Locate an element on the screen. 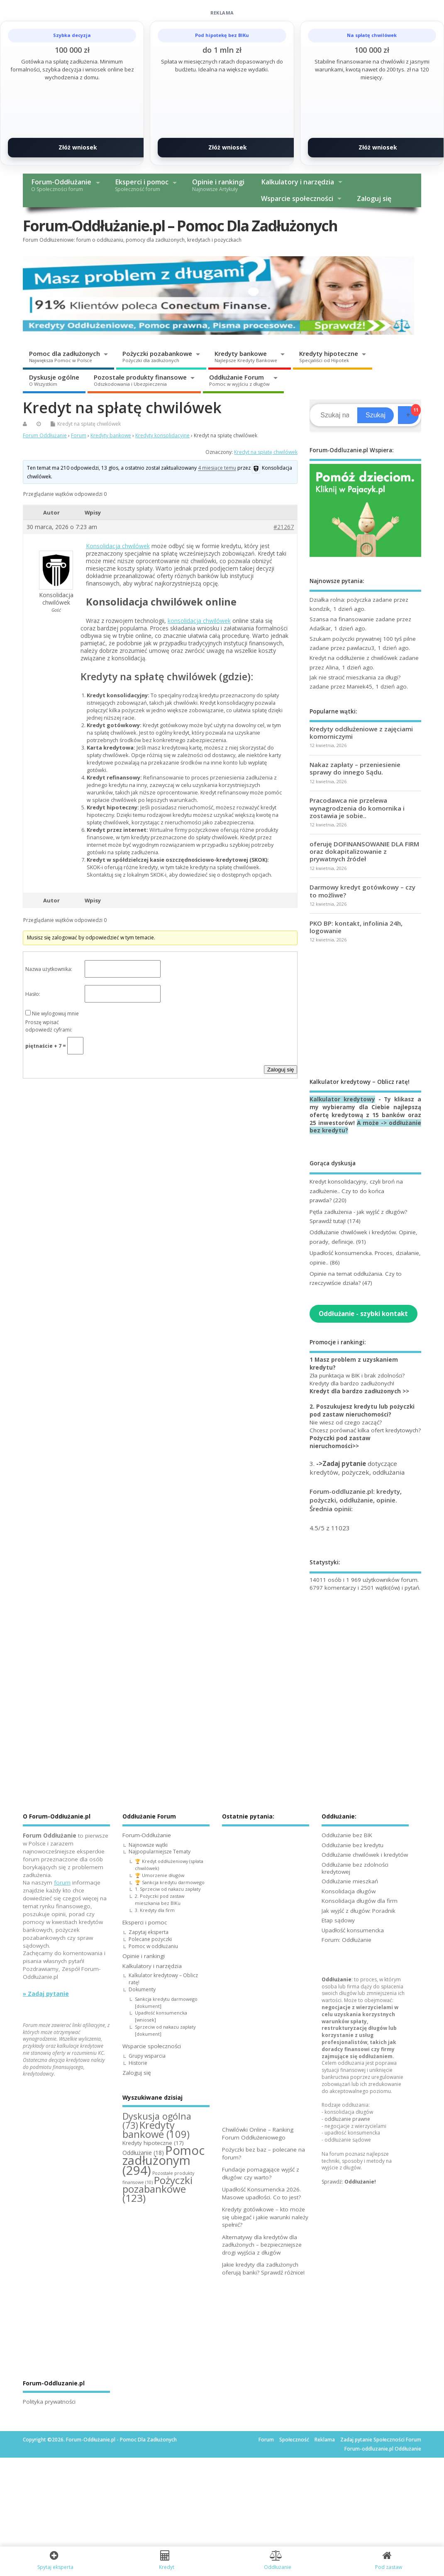 The width and height of the screenshot is (444, 2576). Konsolidacja długów is located at coordinates (349, 1891).